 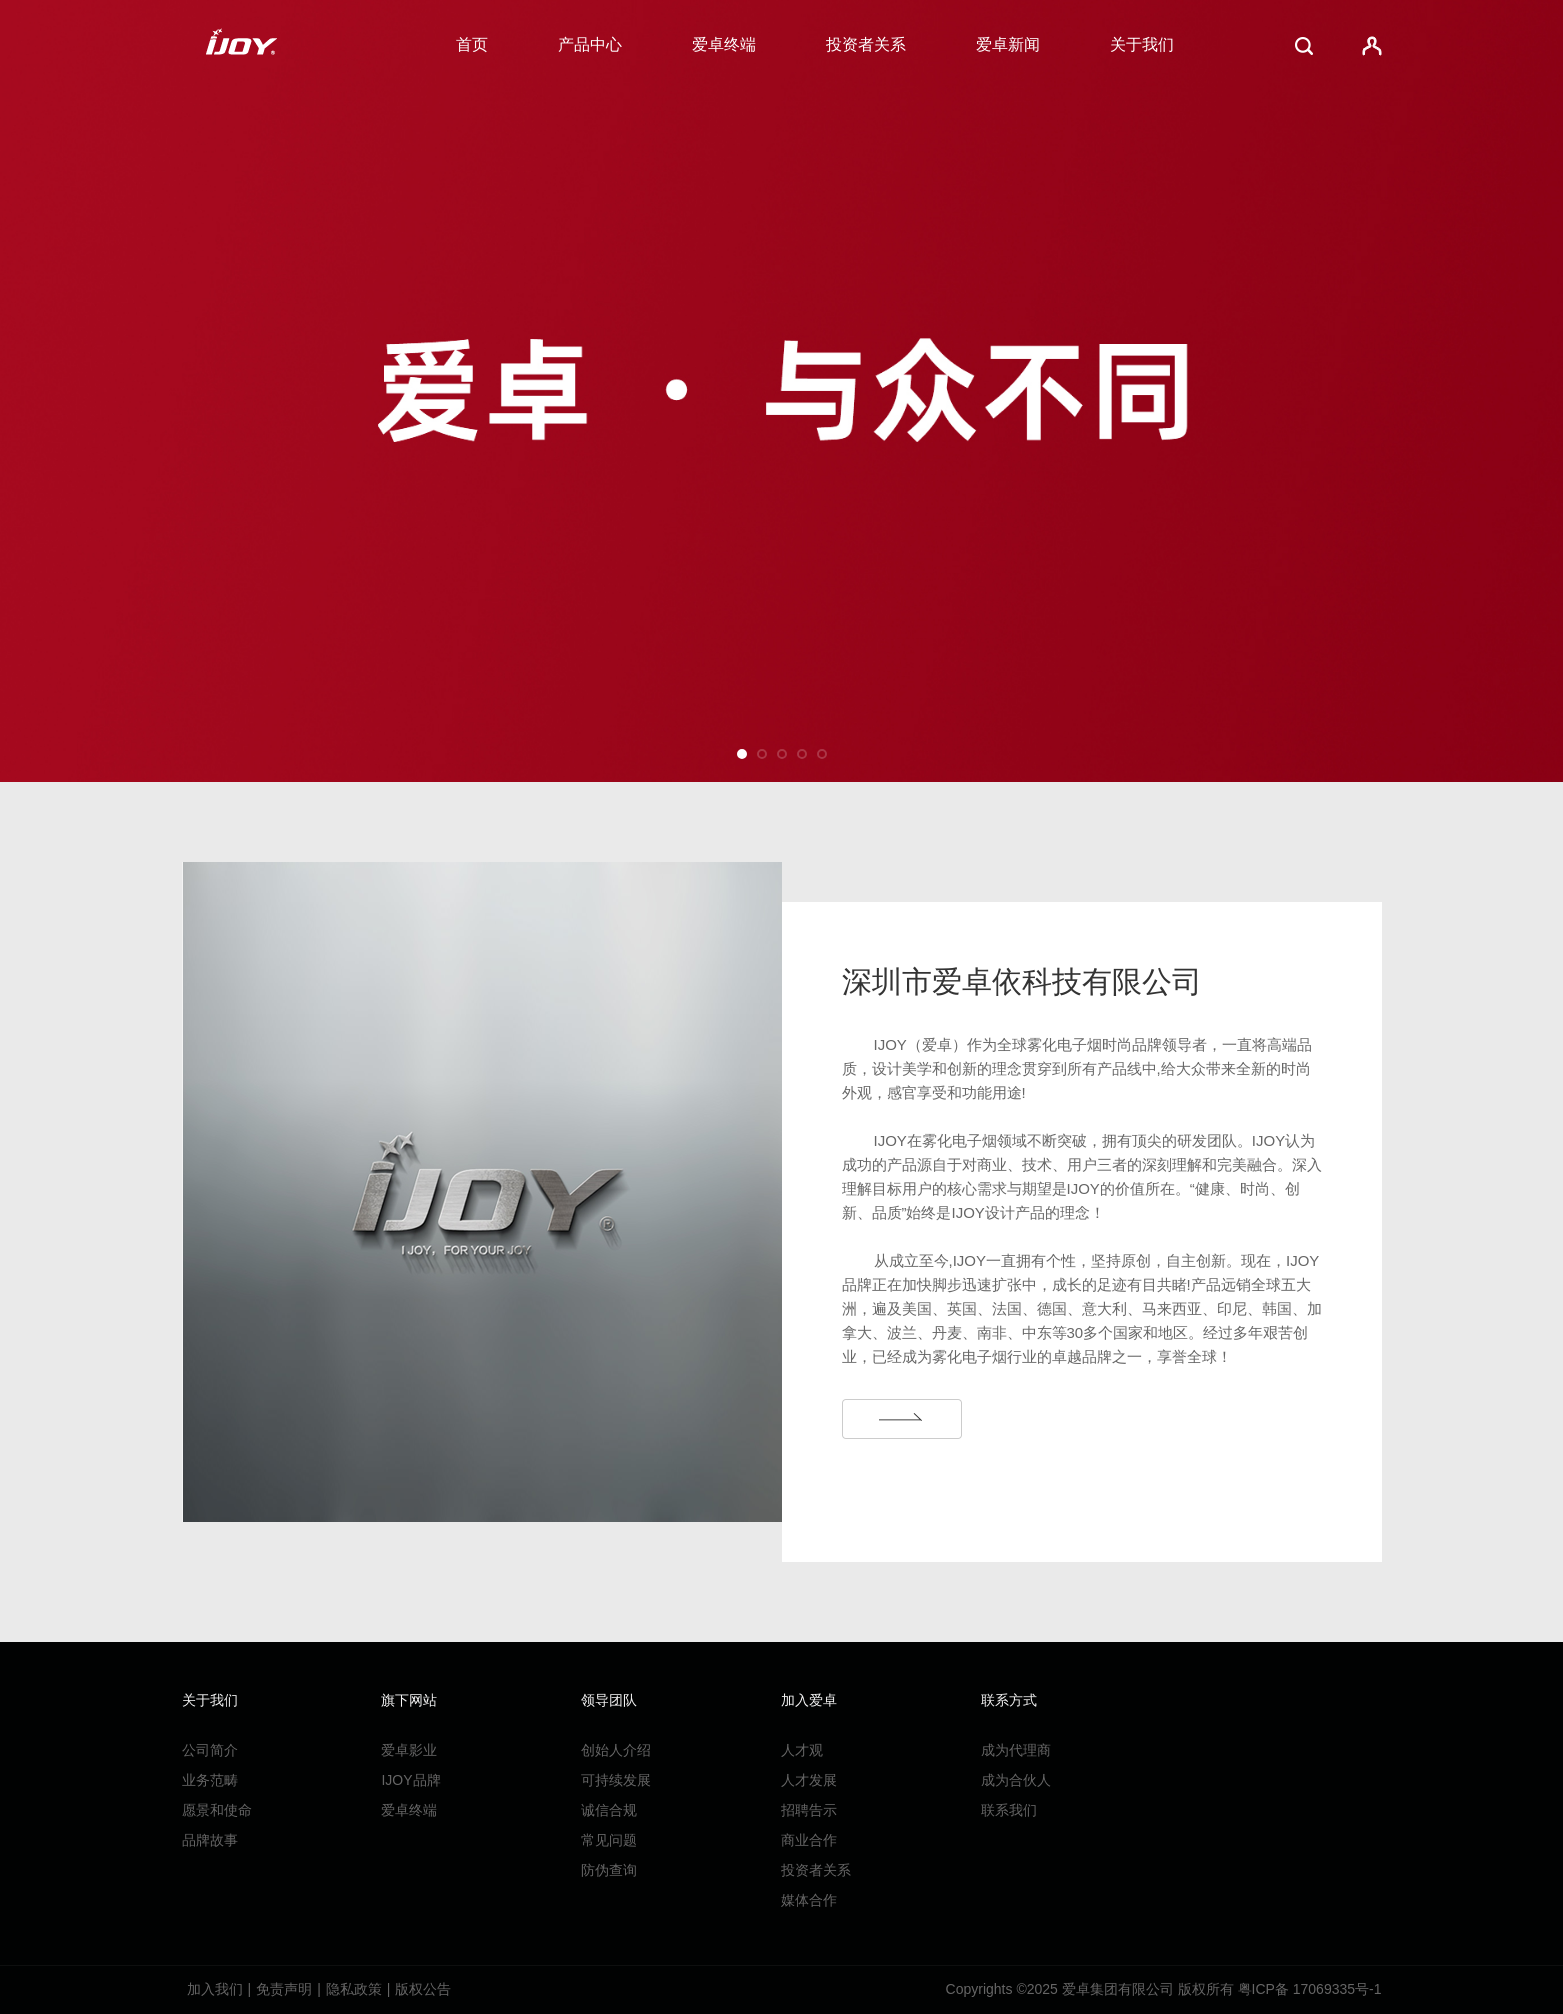 I want to click on 联系我们, so click(x=1009, y=1810).